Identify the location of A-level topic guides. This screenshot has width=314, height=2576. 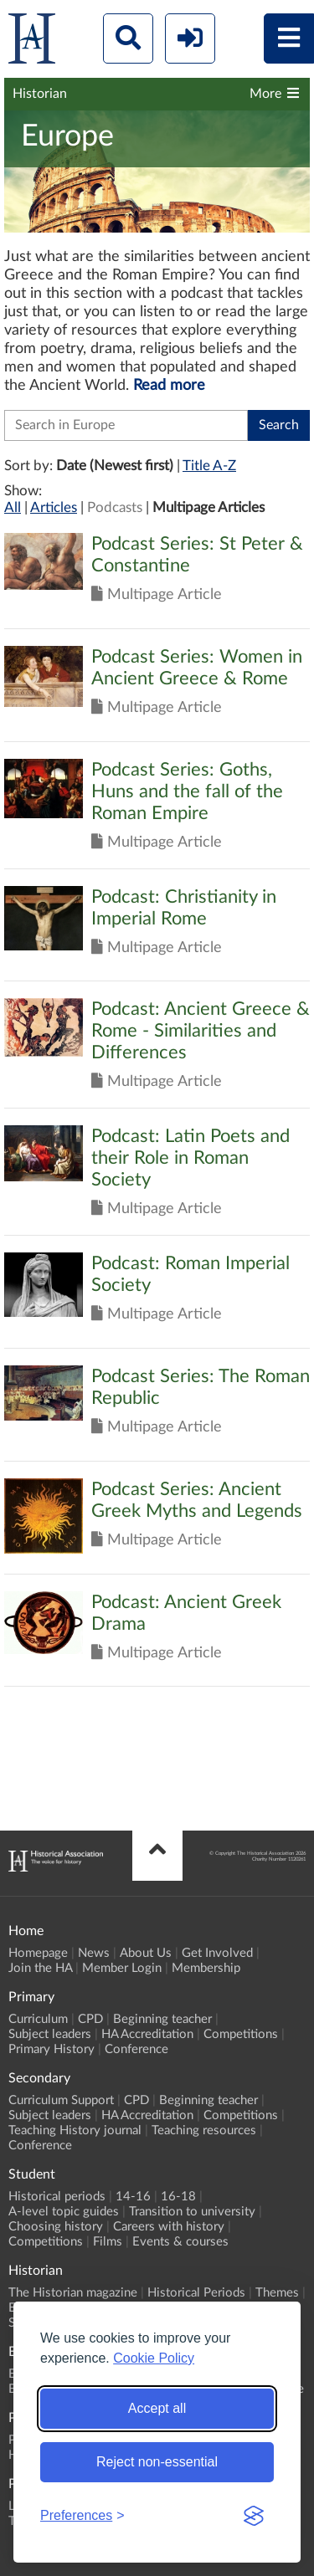
(63, 2211).